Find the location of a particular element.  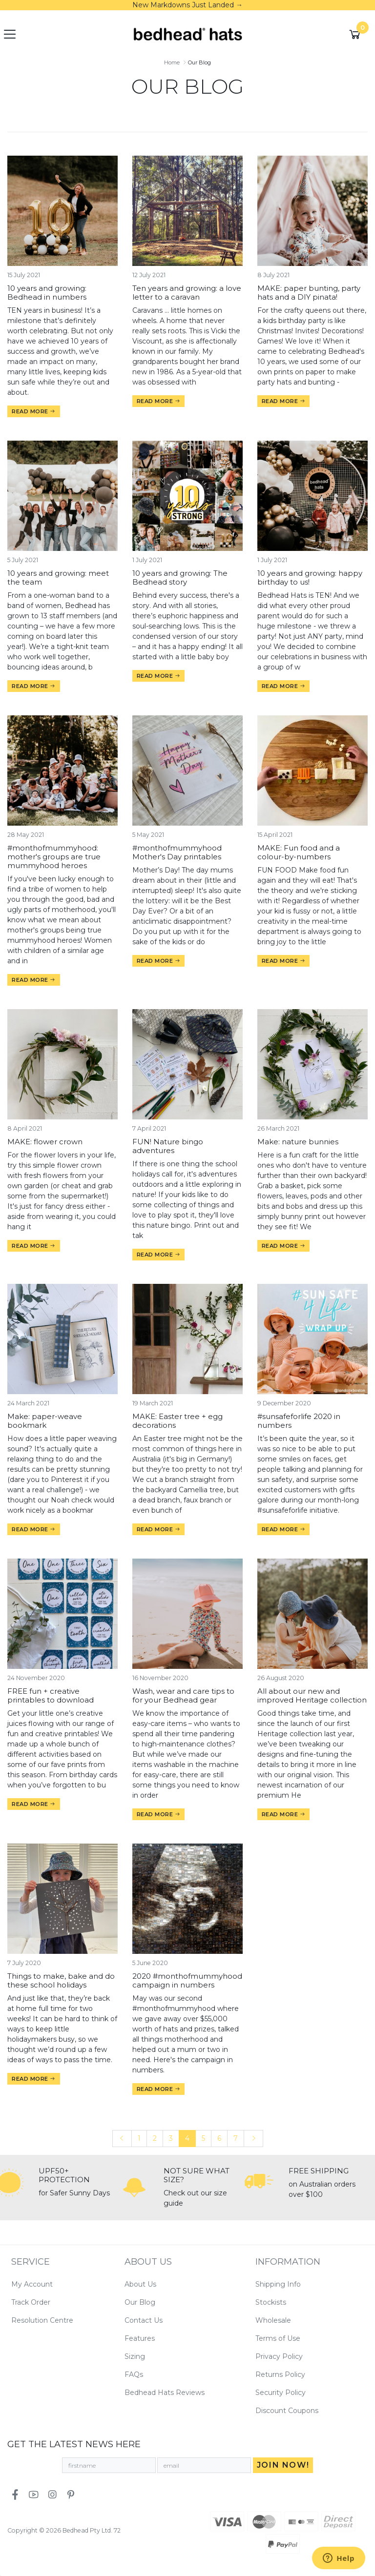

Read more is located at coordinates (34, 411).